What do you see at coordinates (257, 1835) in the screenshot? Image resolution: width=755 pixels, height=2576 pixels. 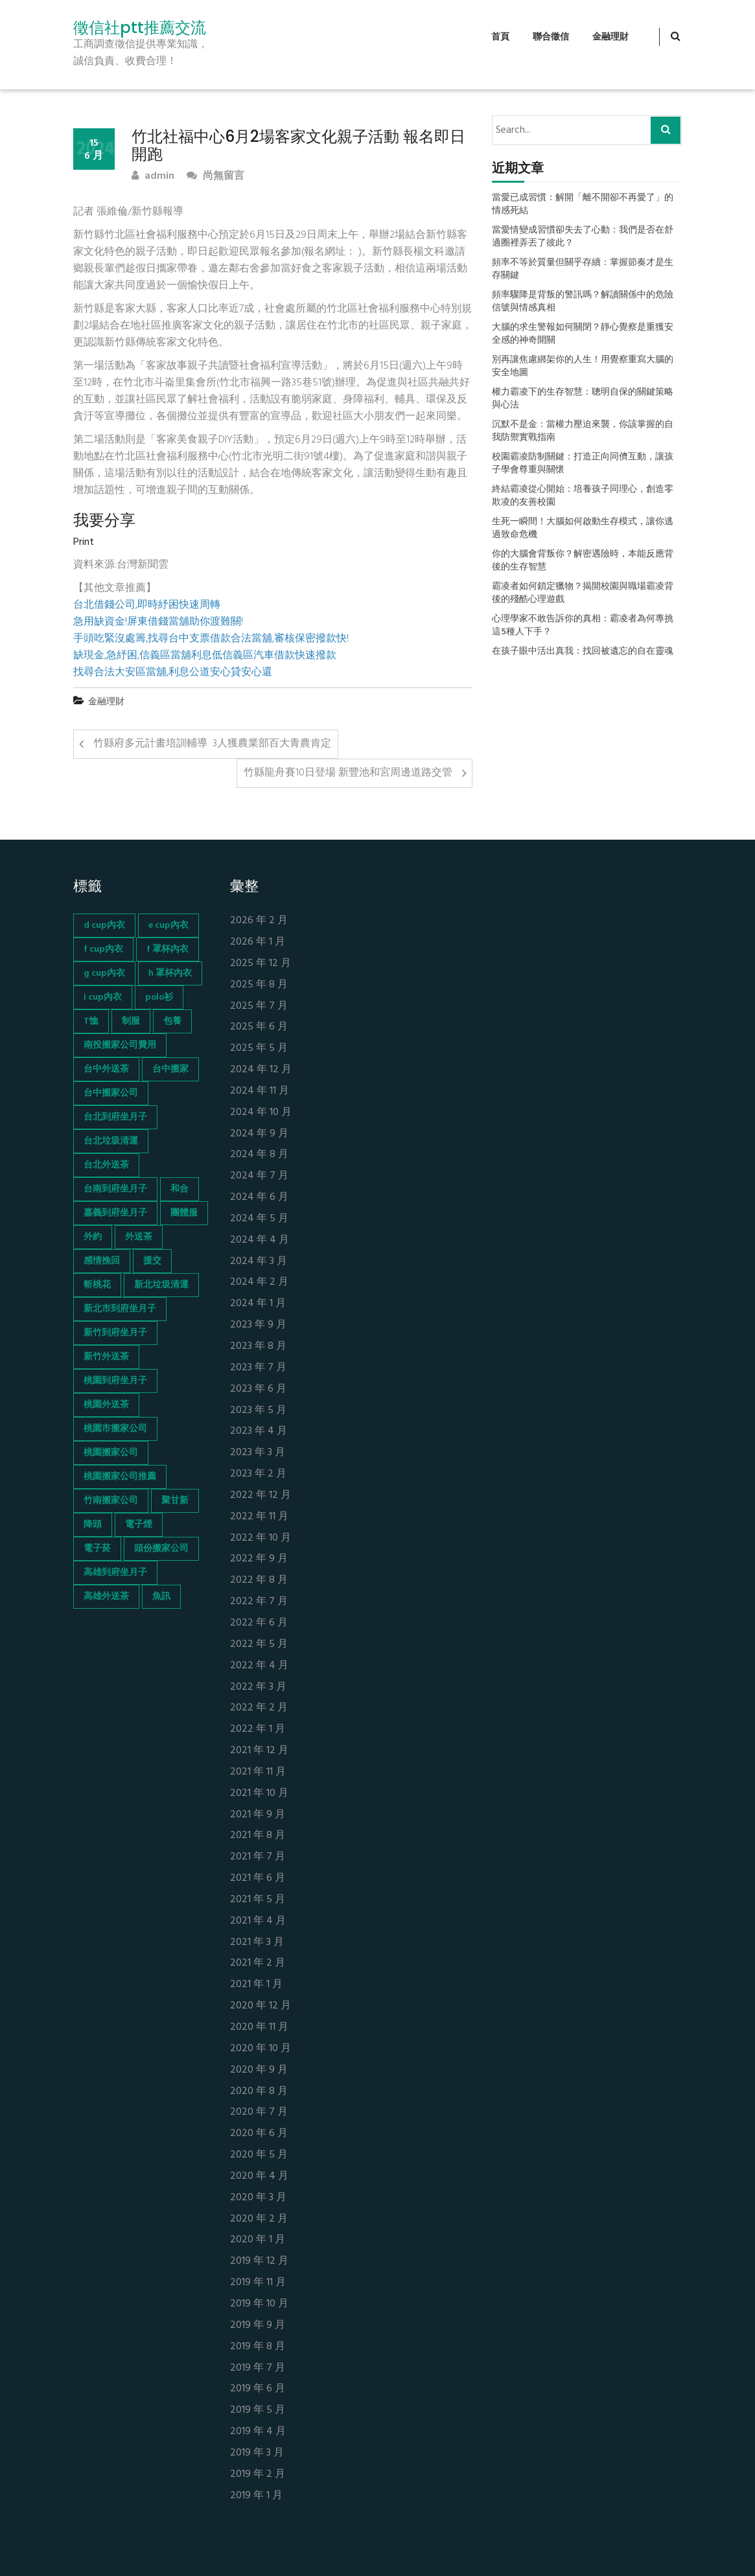 I see `2021 年 8 月` at bounding box center [257, 1835].